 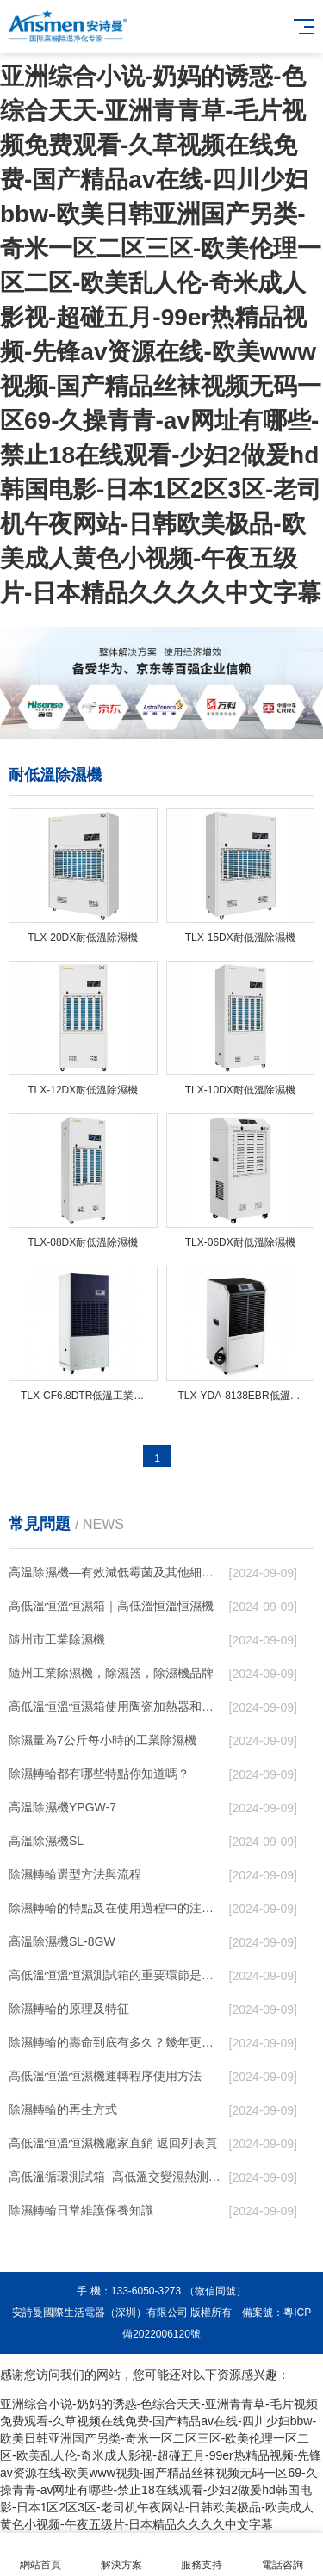 I want to click on 高溫除濕機SL, so click(x=46, y=1841).